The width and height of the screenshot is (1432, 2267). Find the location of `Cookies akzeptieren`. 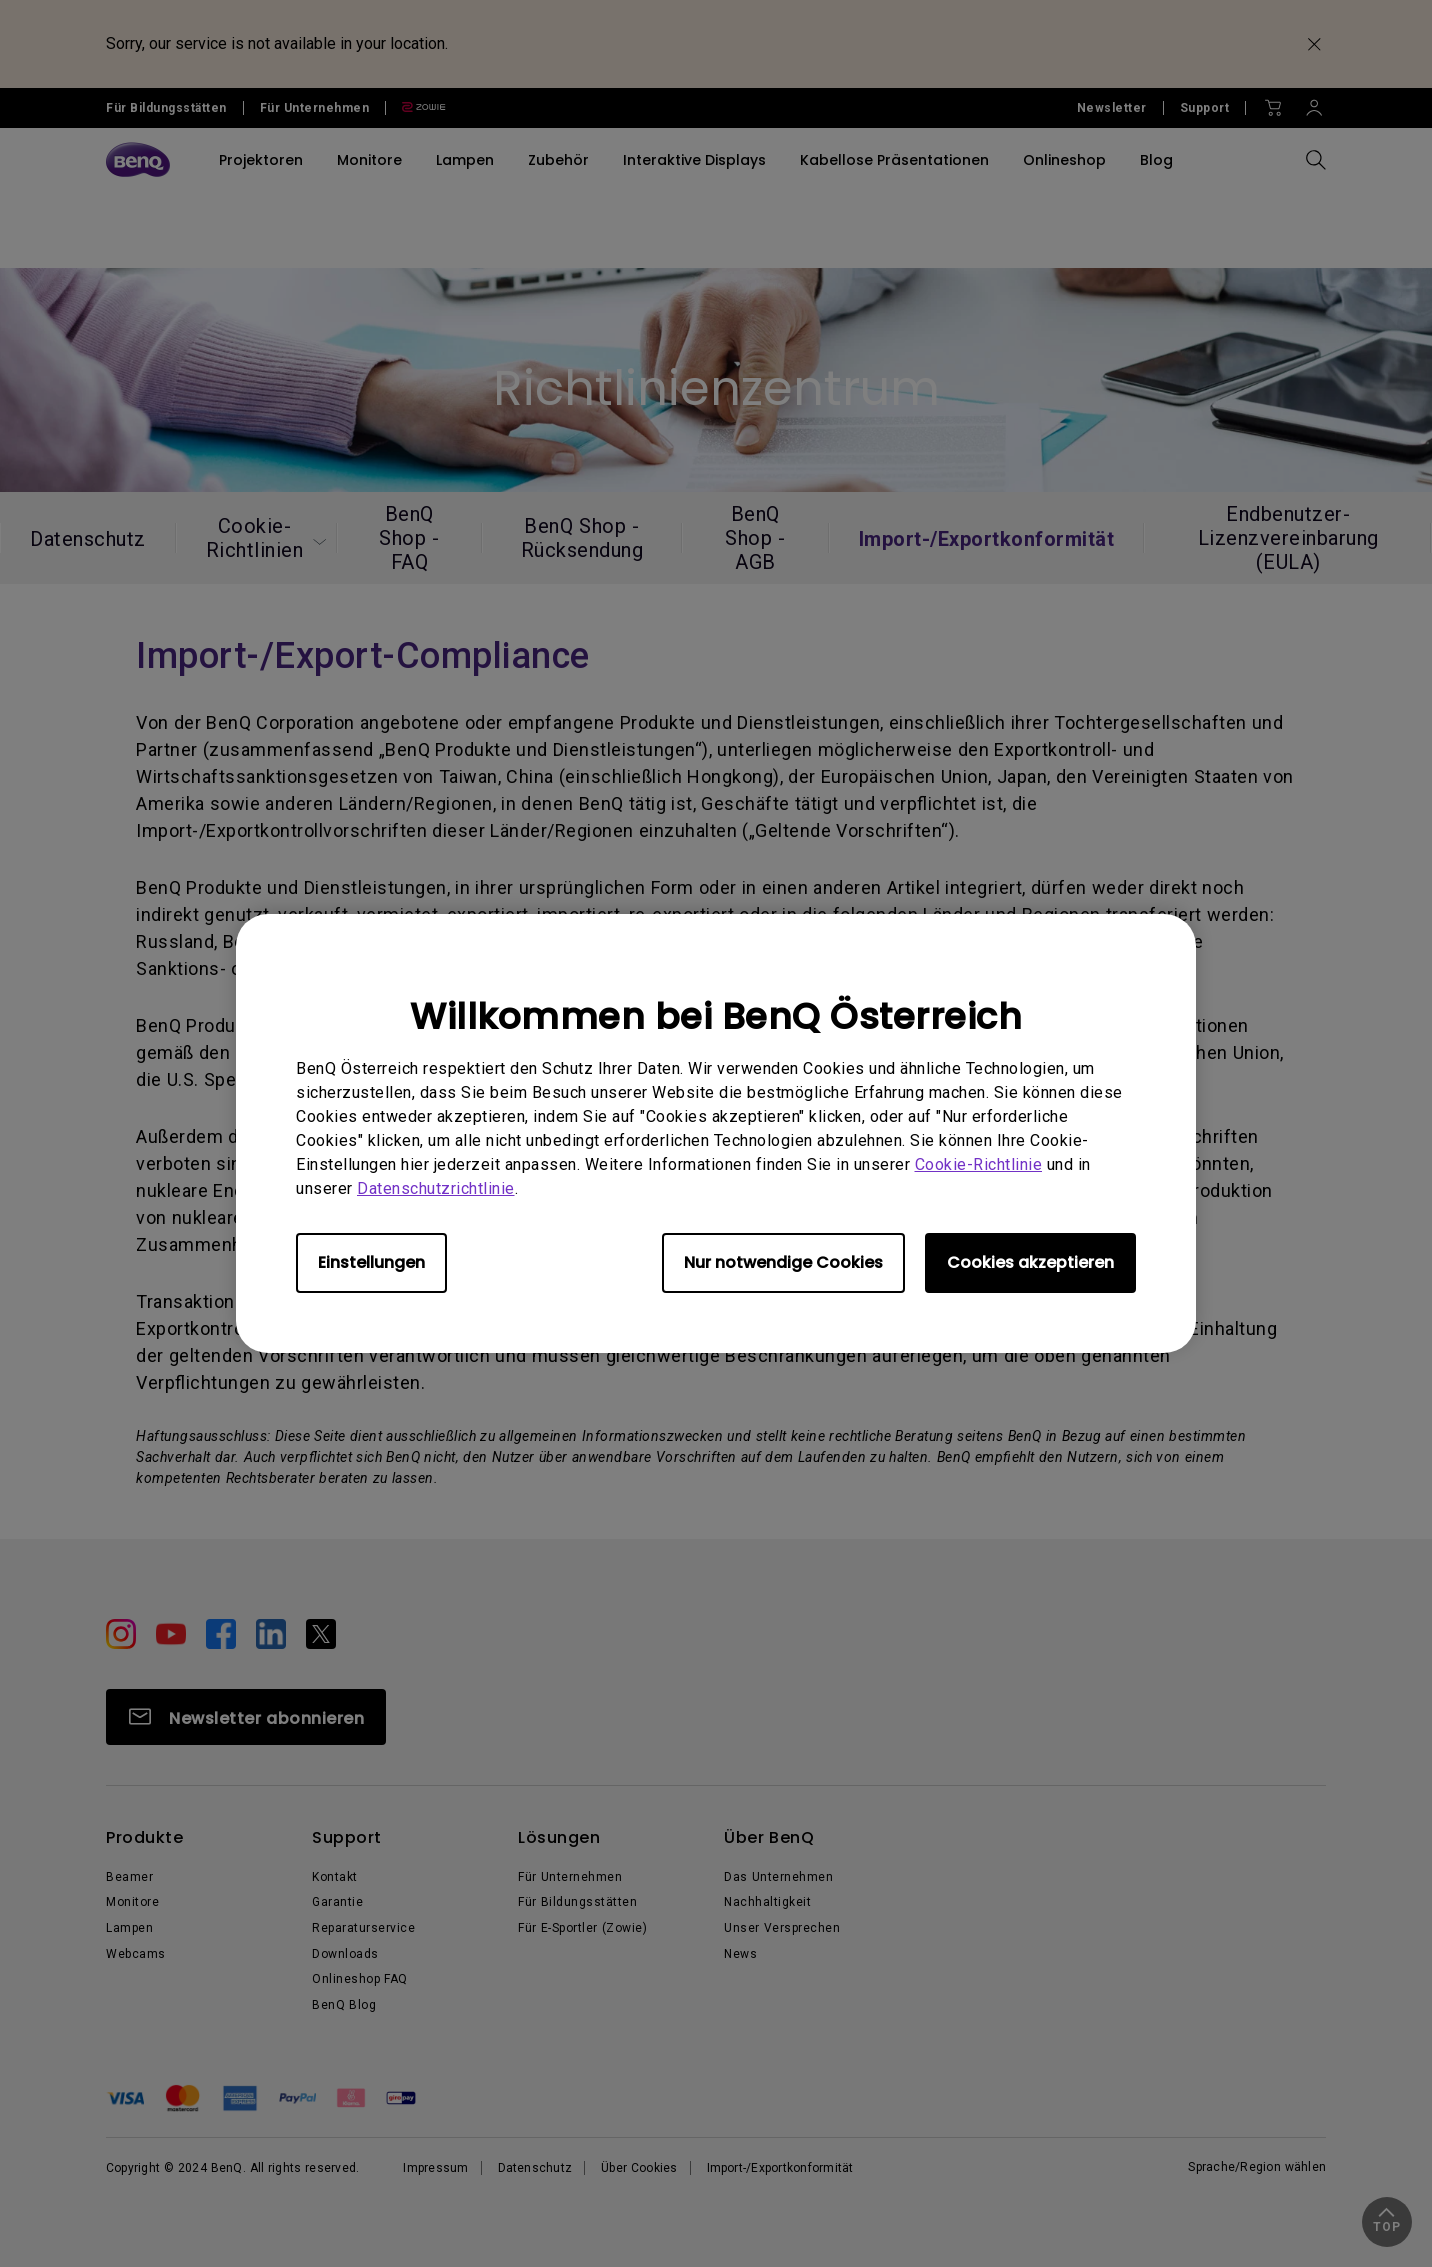

Cookies akzeptieren is located at coordinates (1030, 1262).